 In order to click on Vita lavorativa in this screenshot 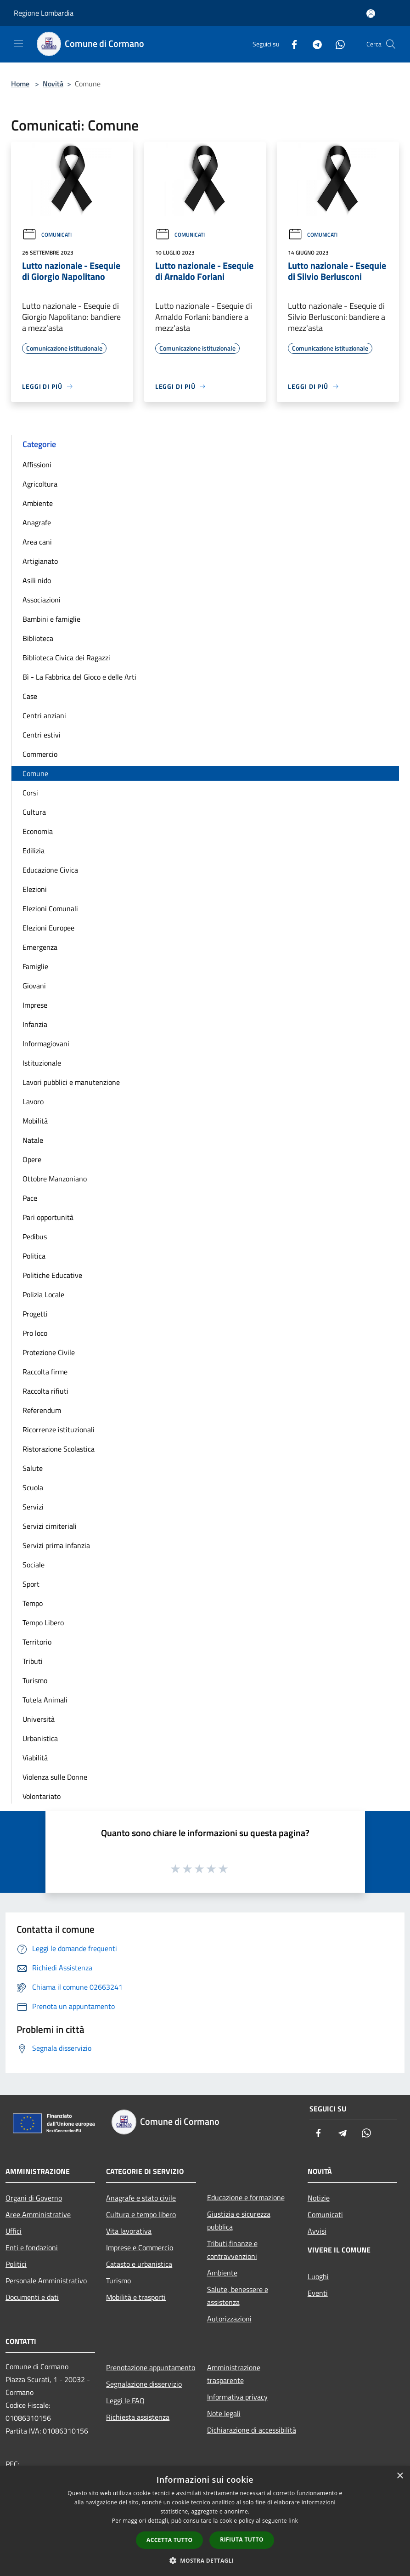, I will do `click(129, 2230)`.